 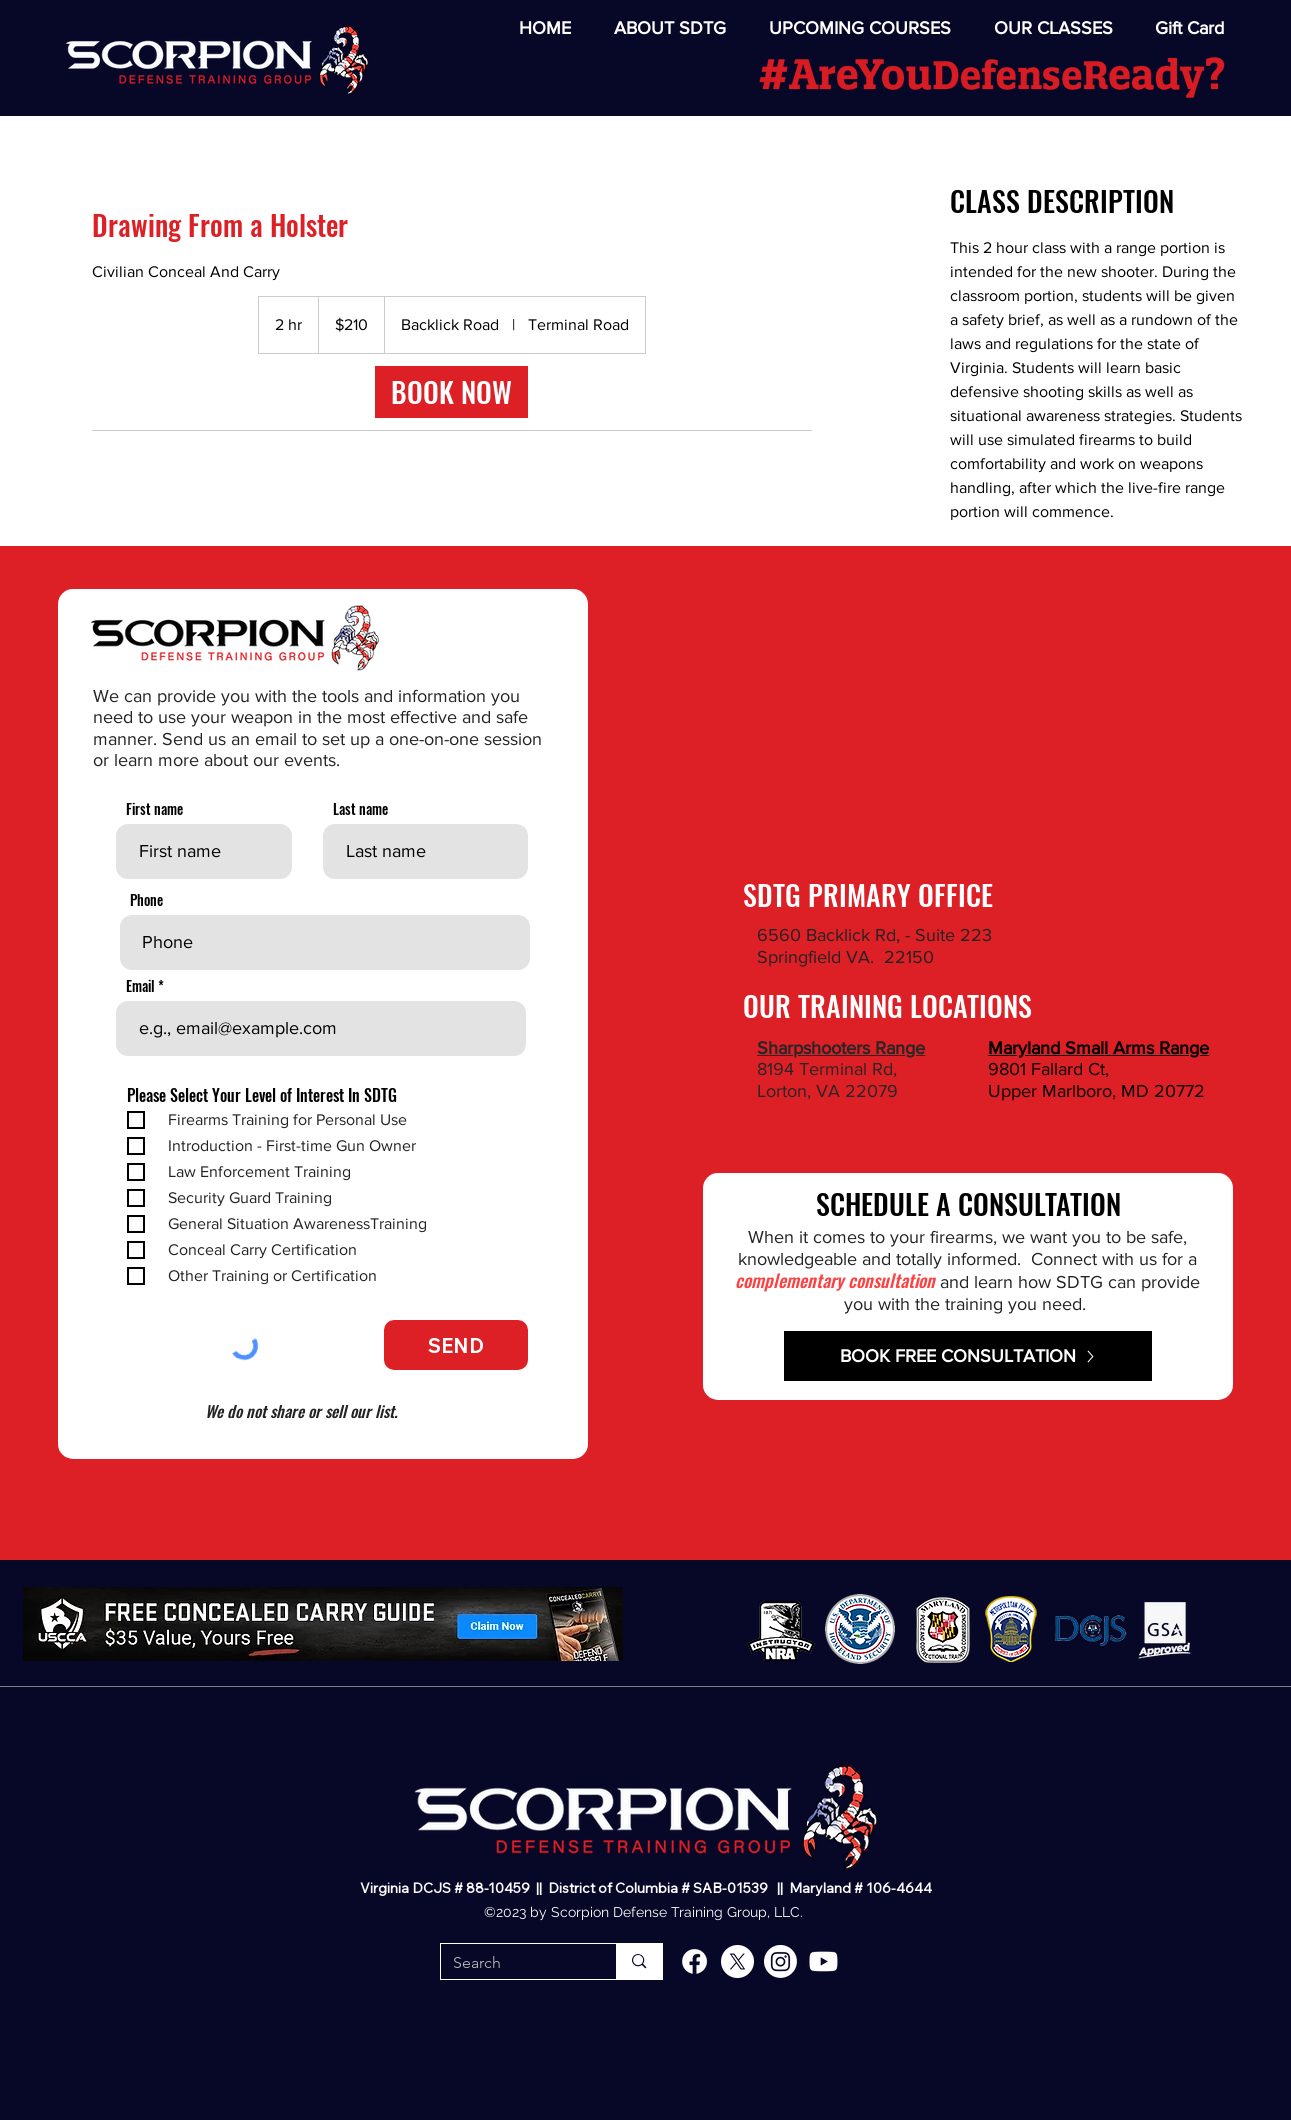 I want to click on [alt.text.label.Twitter], so click(x=737, y=1961).